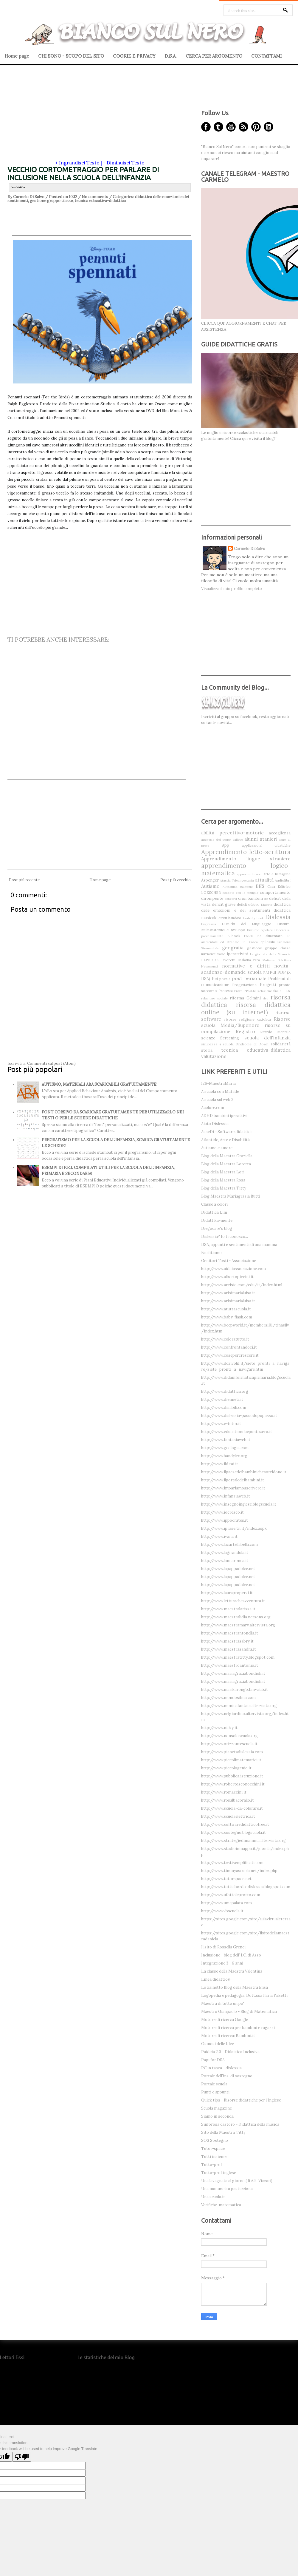 The width and height of the screenshot is (298, 2576). I want to click on Pei, so click(215, 978).